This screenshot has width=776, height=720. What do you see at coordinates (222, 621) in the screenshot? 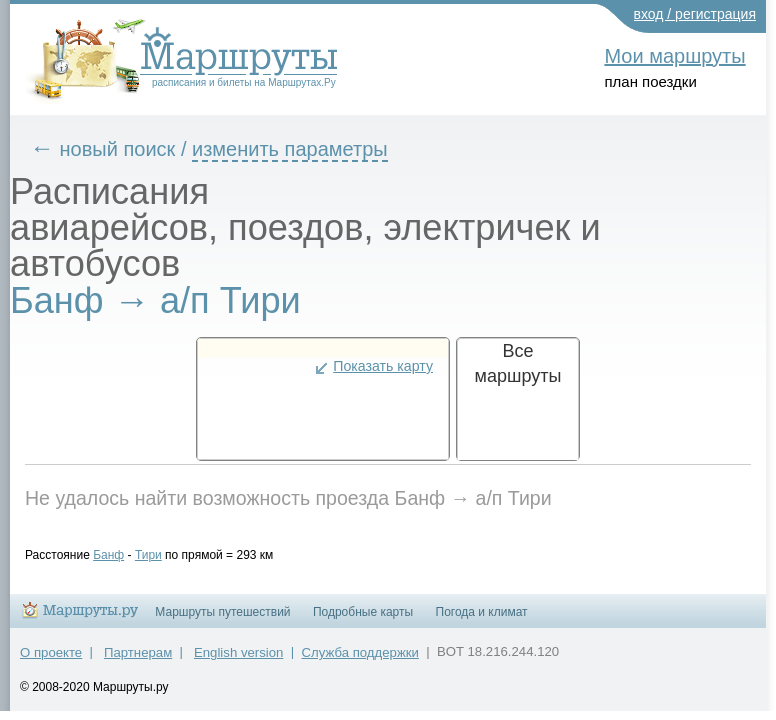
I see `Маршруты путешествий` at bounding box center [222, 621].